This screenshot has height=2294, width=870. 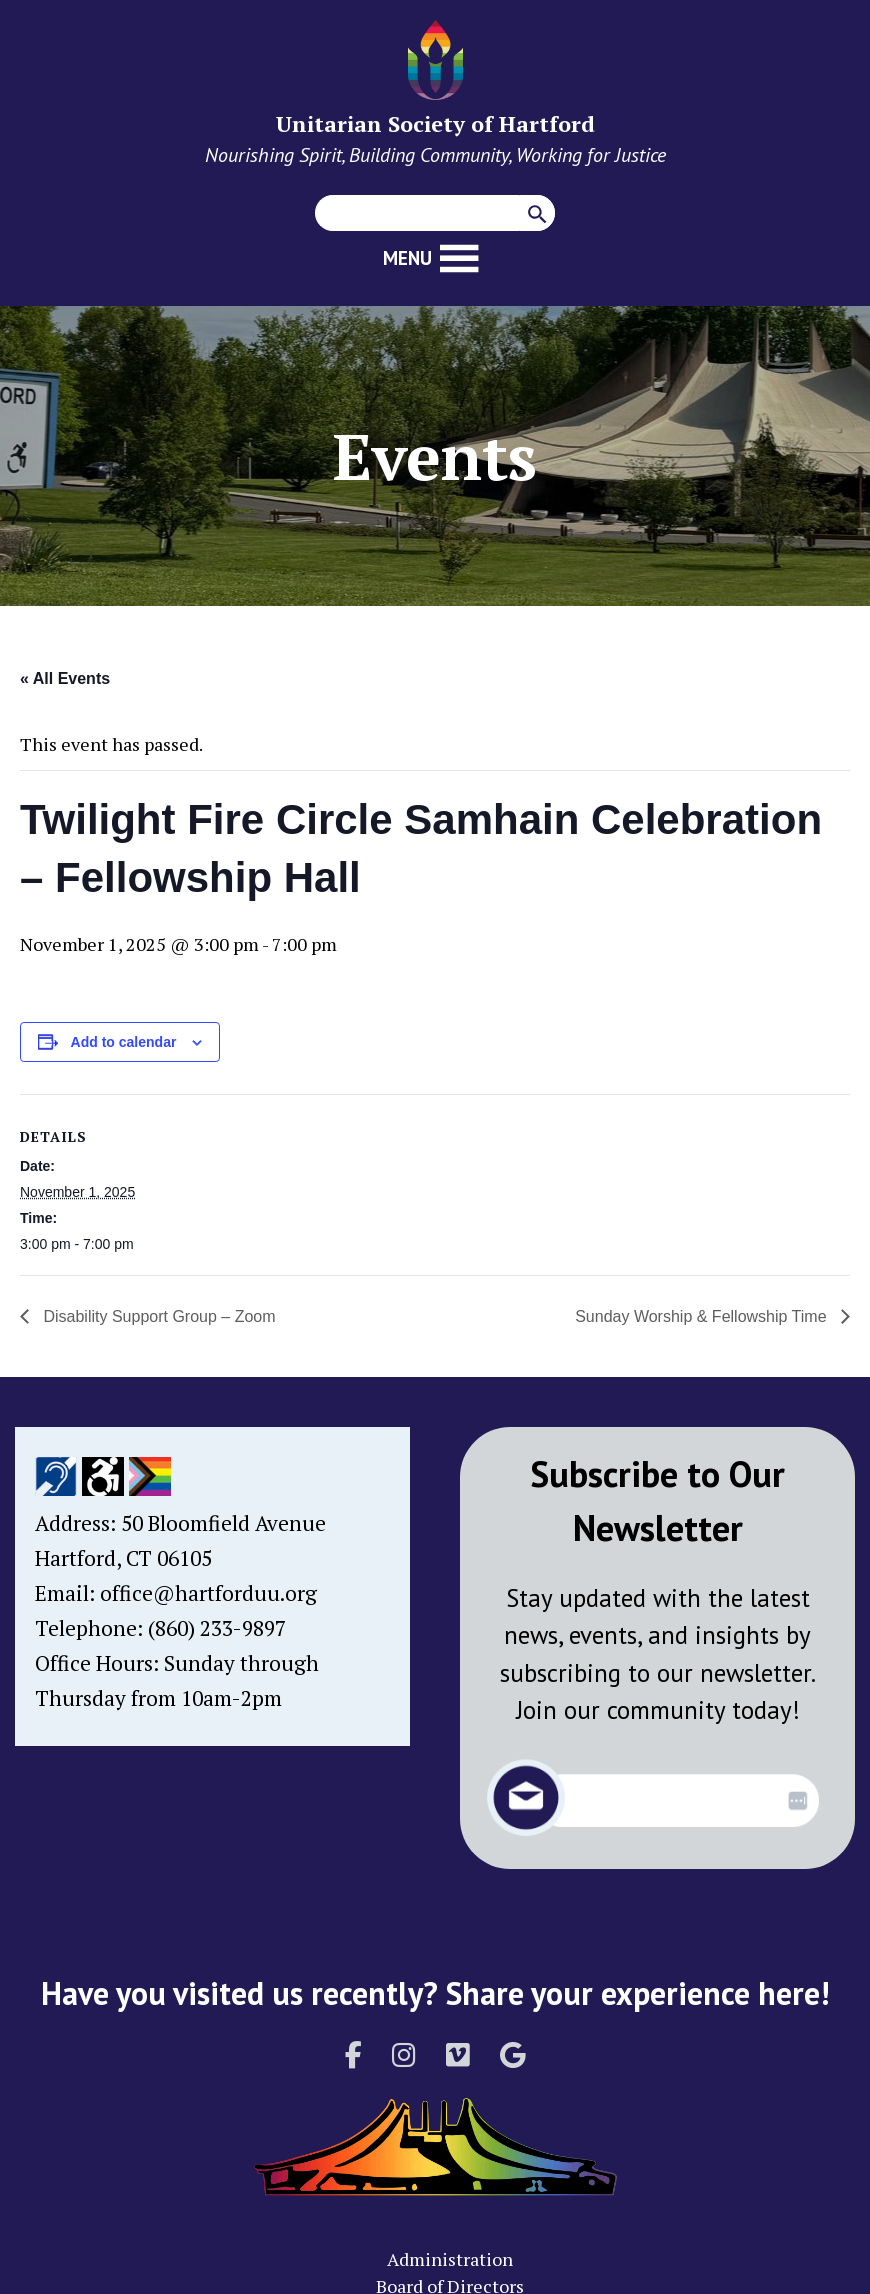 What do you see at coordinates (217, 1628) in the screenshot?
I see `(860) 233-9897` at bounding box center [217, 1628].